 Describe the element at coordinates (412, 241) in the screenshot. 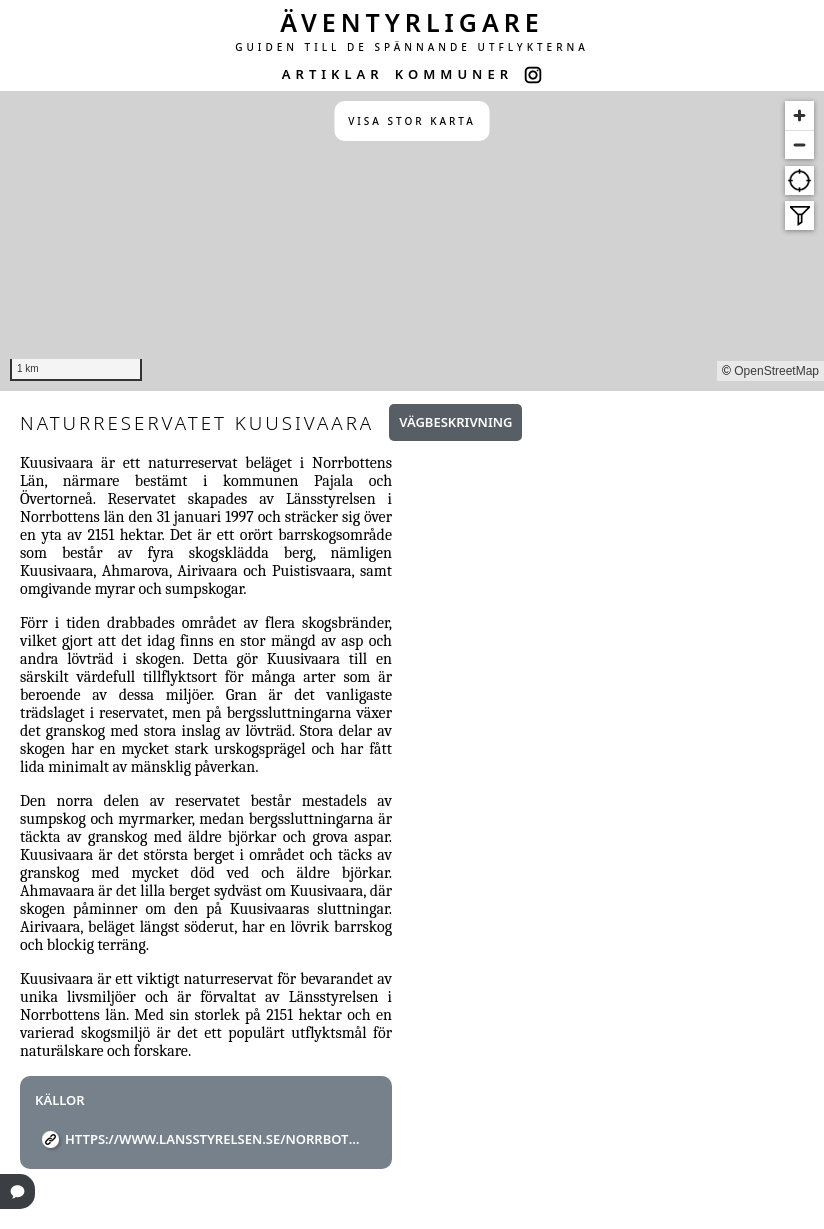

I see `[region]` at that location.